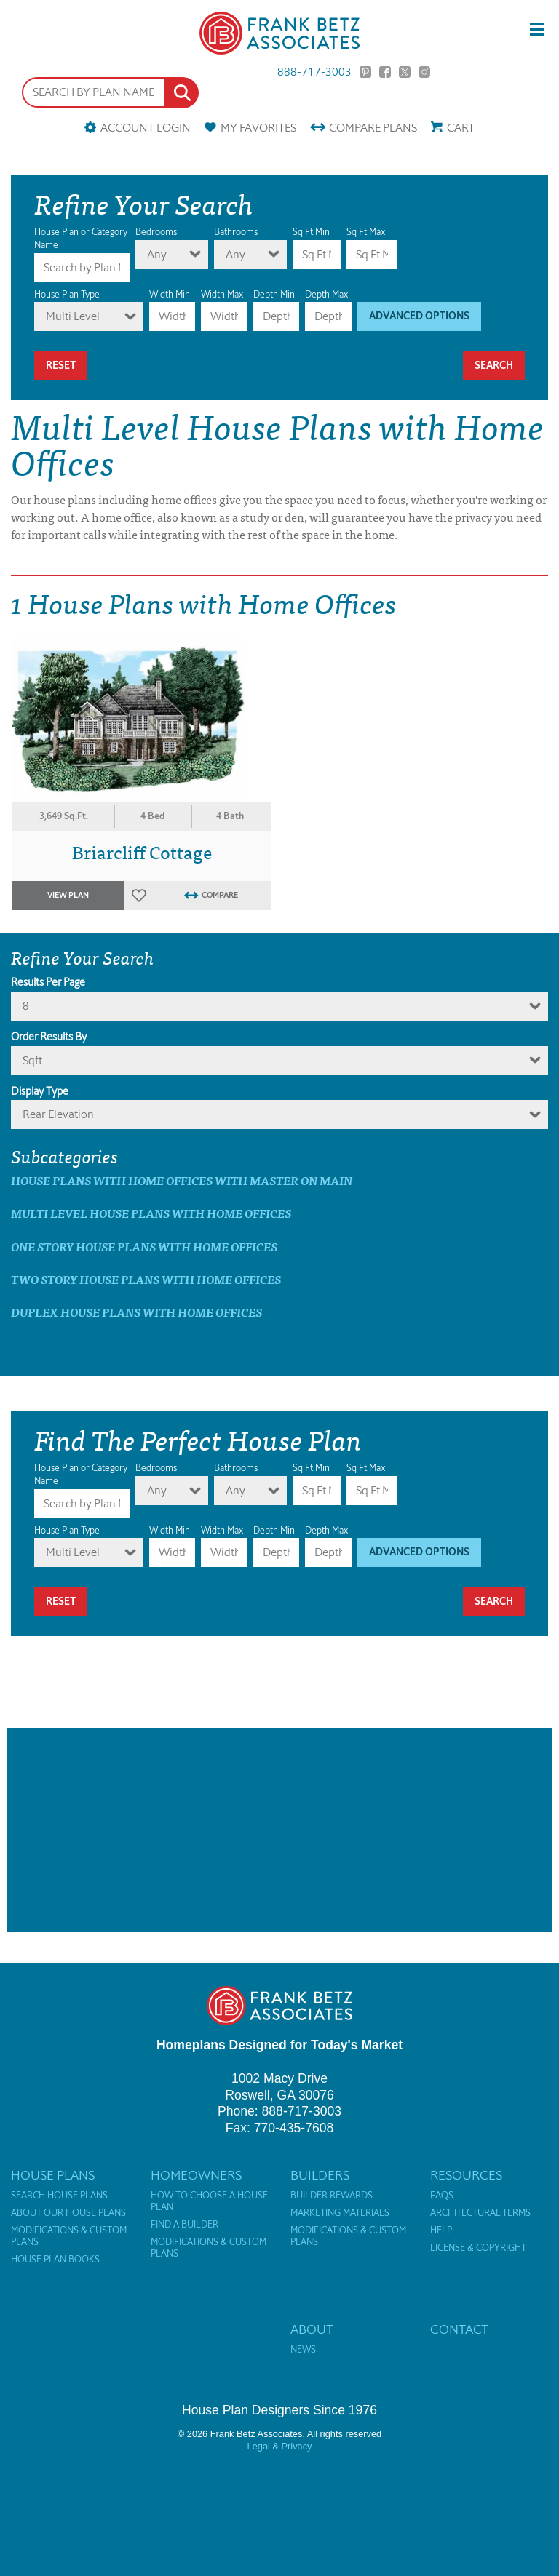 This screenshot has width=559, height=2576. I want to click on Legal & Privacy, so click(279, 2446).